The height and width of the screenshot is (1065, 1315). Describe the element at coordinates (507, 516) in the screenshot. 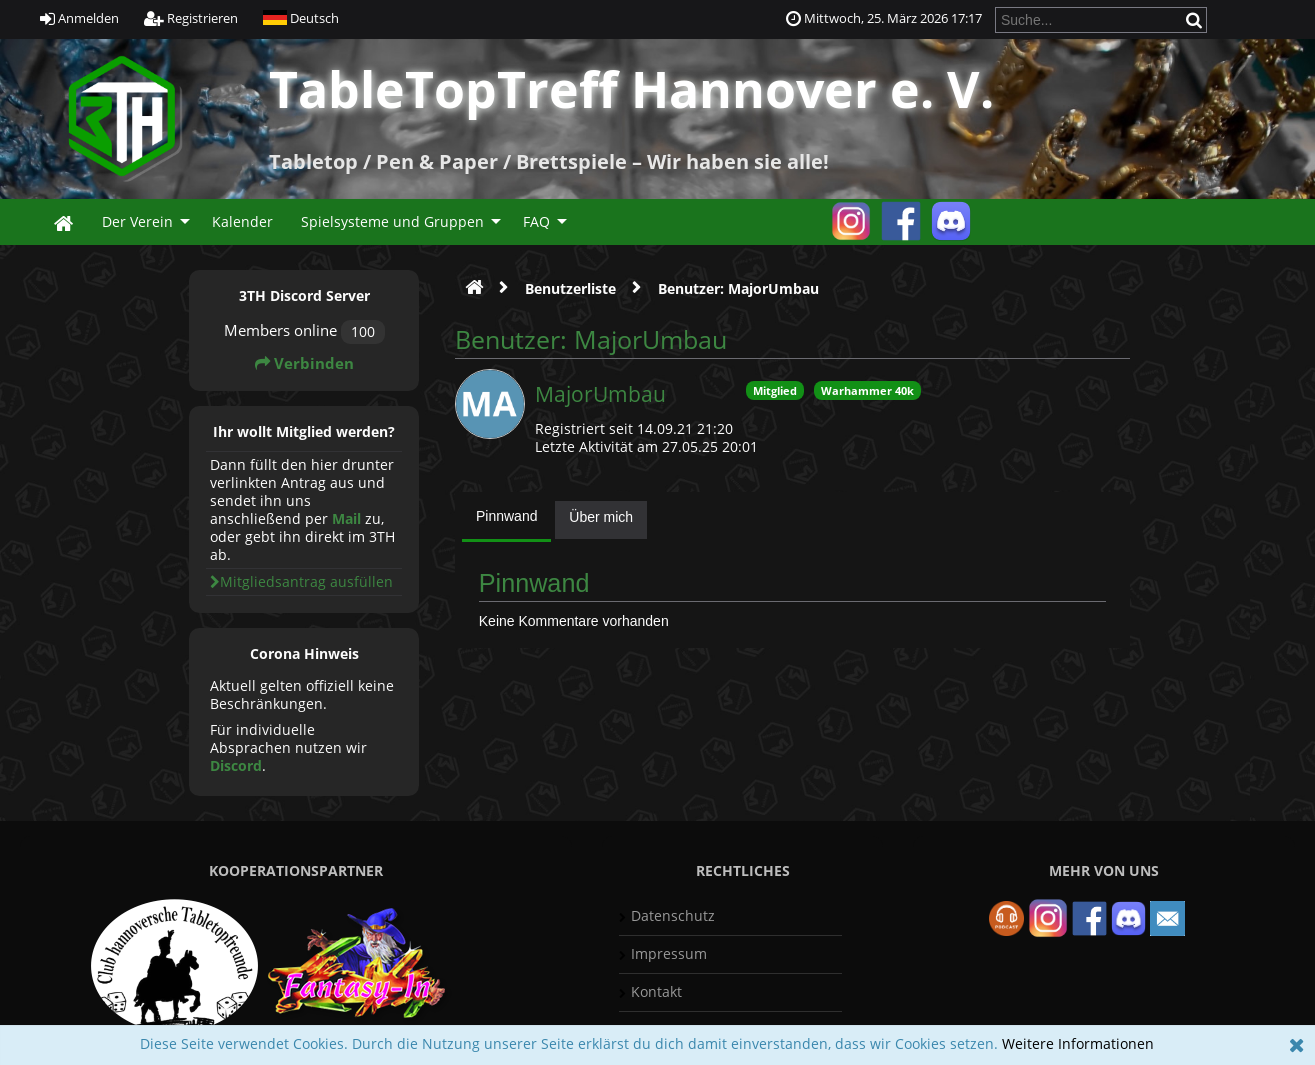

I see `Pinnwand [presentation]` at that location.